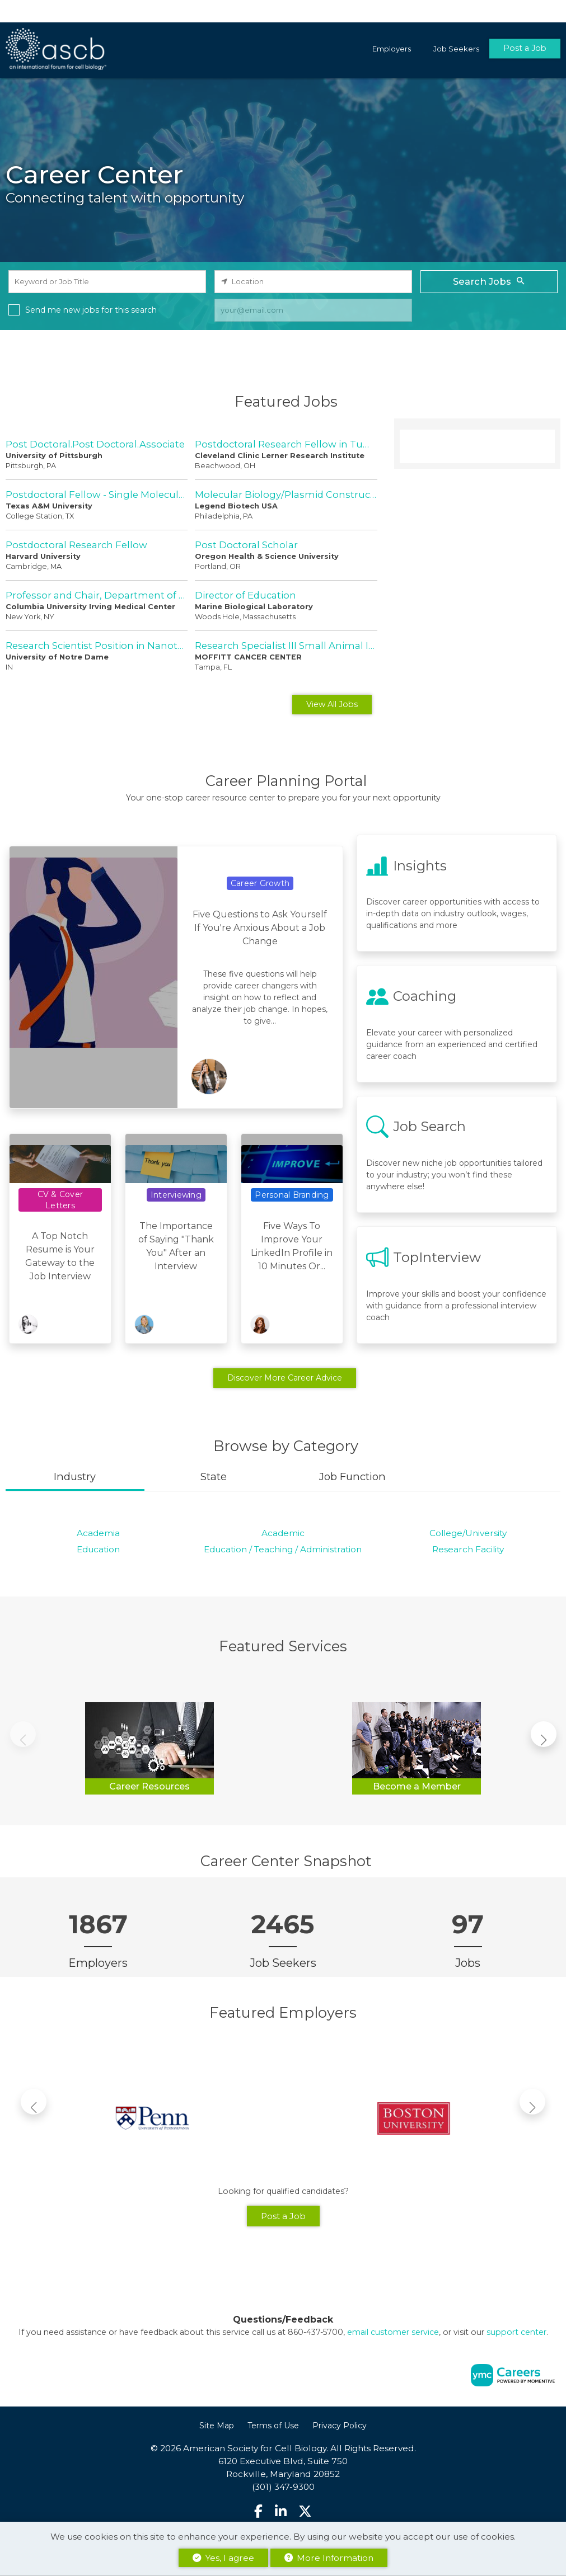 Image resolution: width=566 pixels, height=2576 pixels. What do you see at coordinates (543, 1734) in the screenshot?
I see `[button]` at bounding box center [543, 1734].